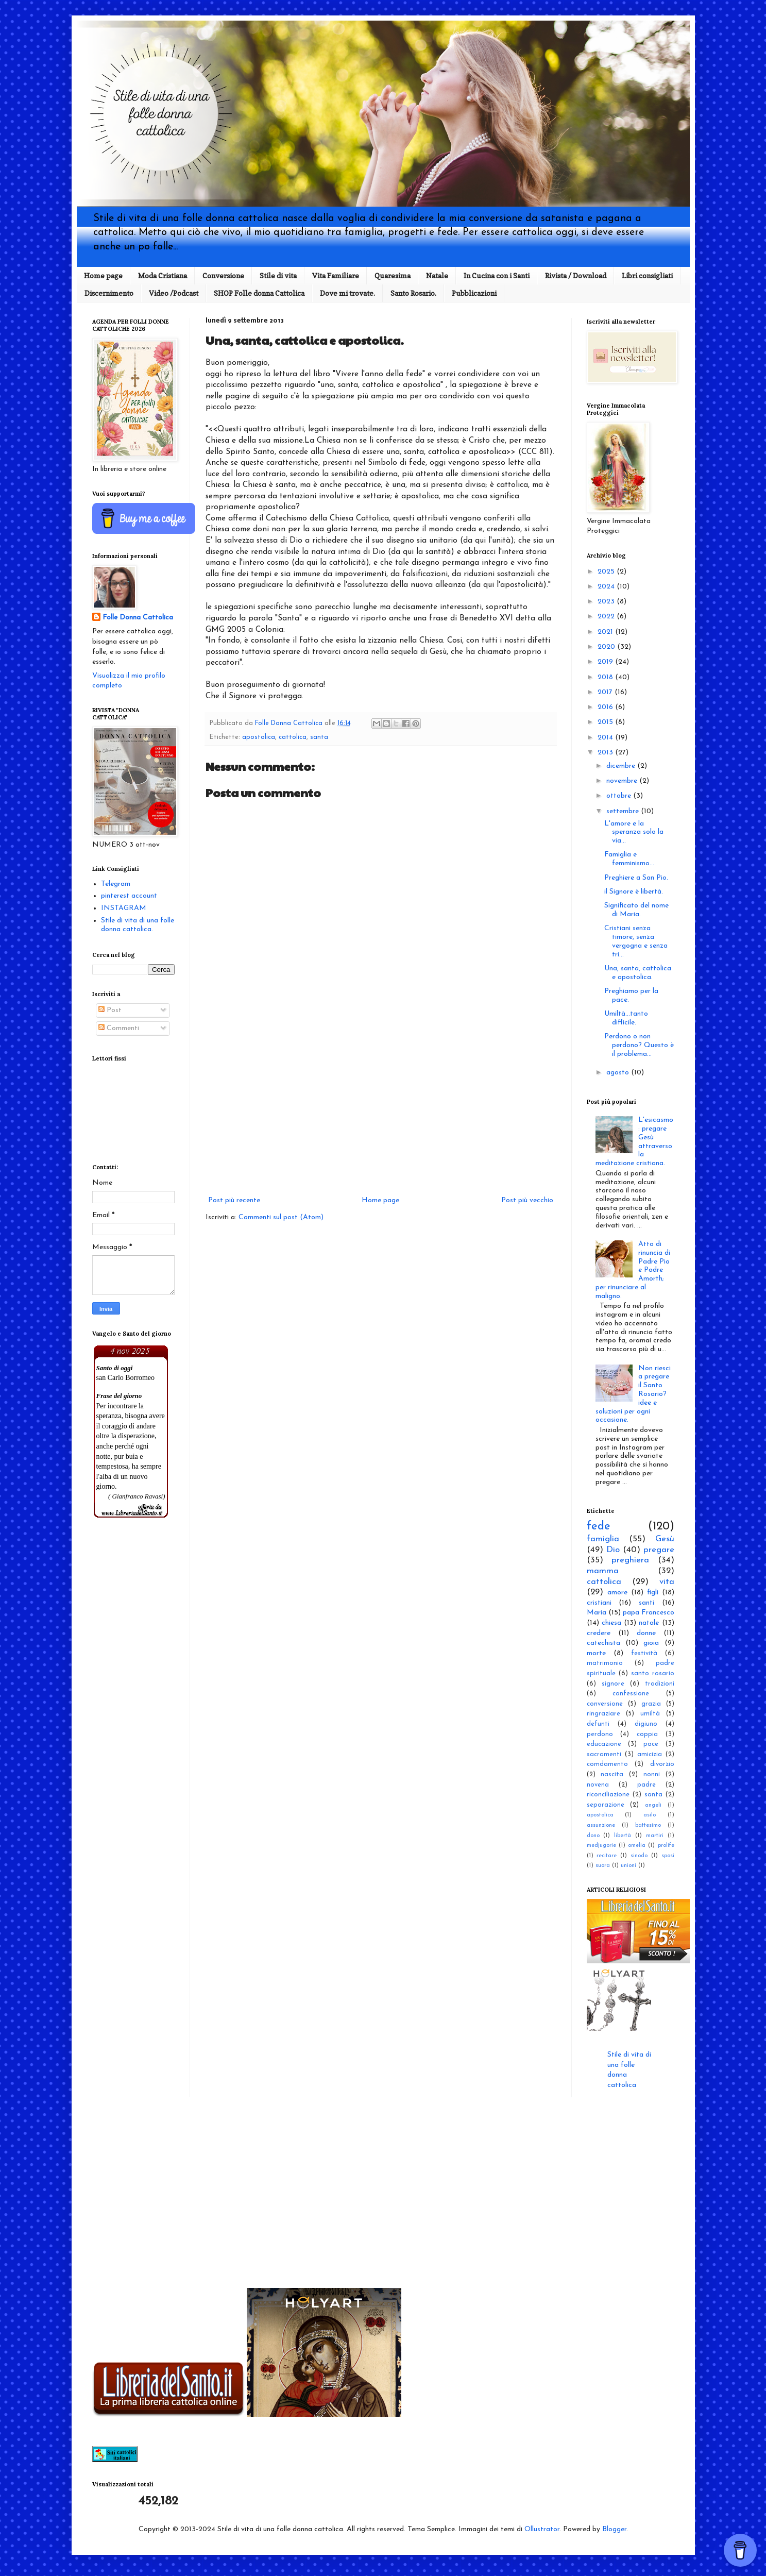 Image resolution: width=766 pixels, height=2576 pixels. Describe the element at coordinates (612, 1775) in the screenshot. I see `nascita` at that location.